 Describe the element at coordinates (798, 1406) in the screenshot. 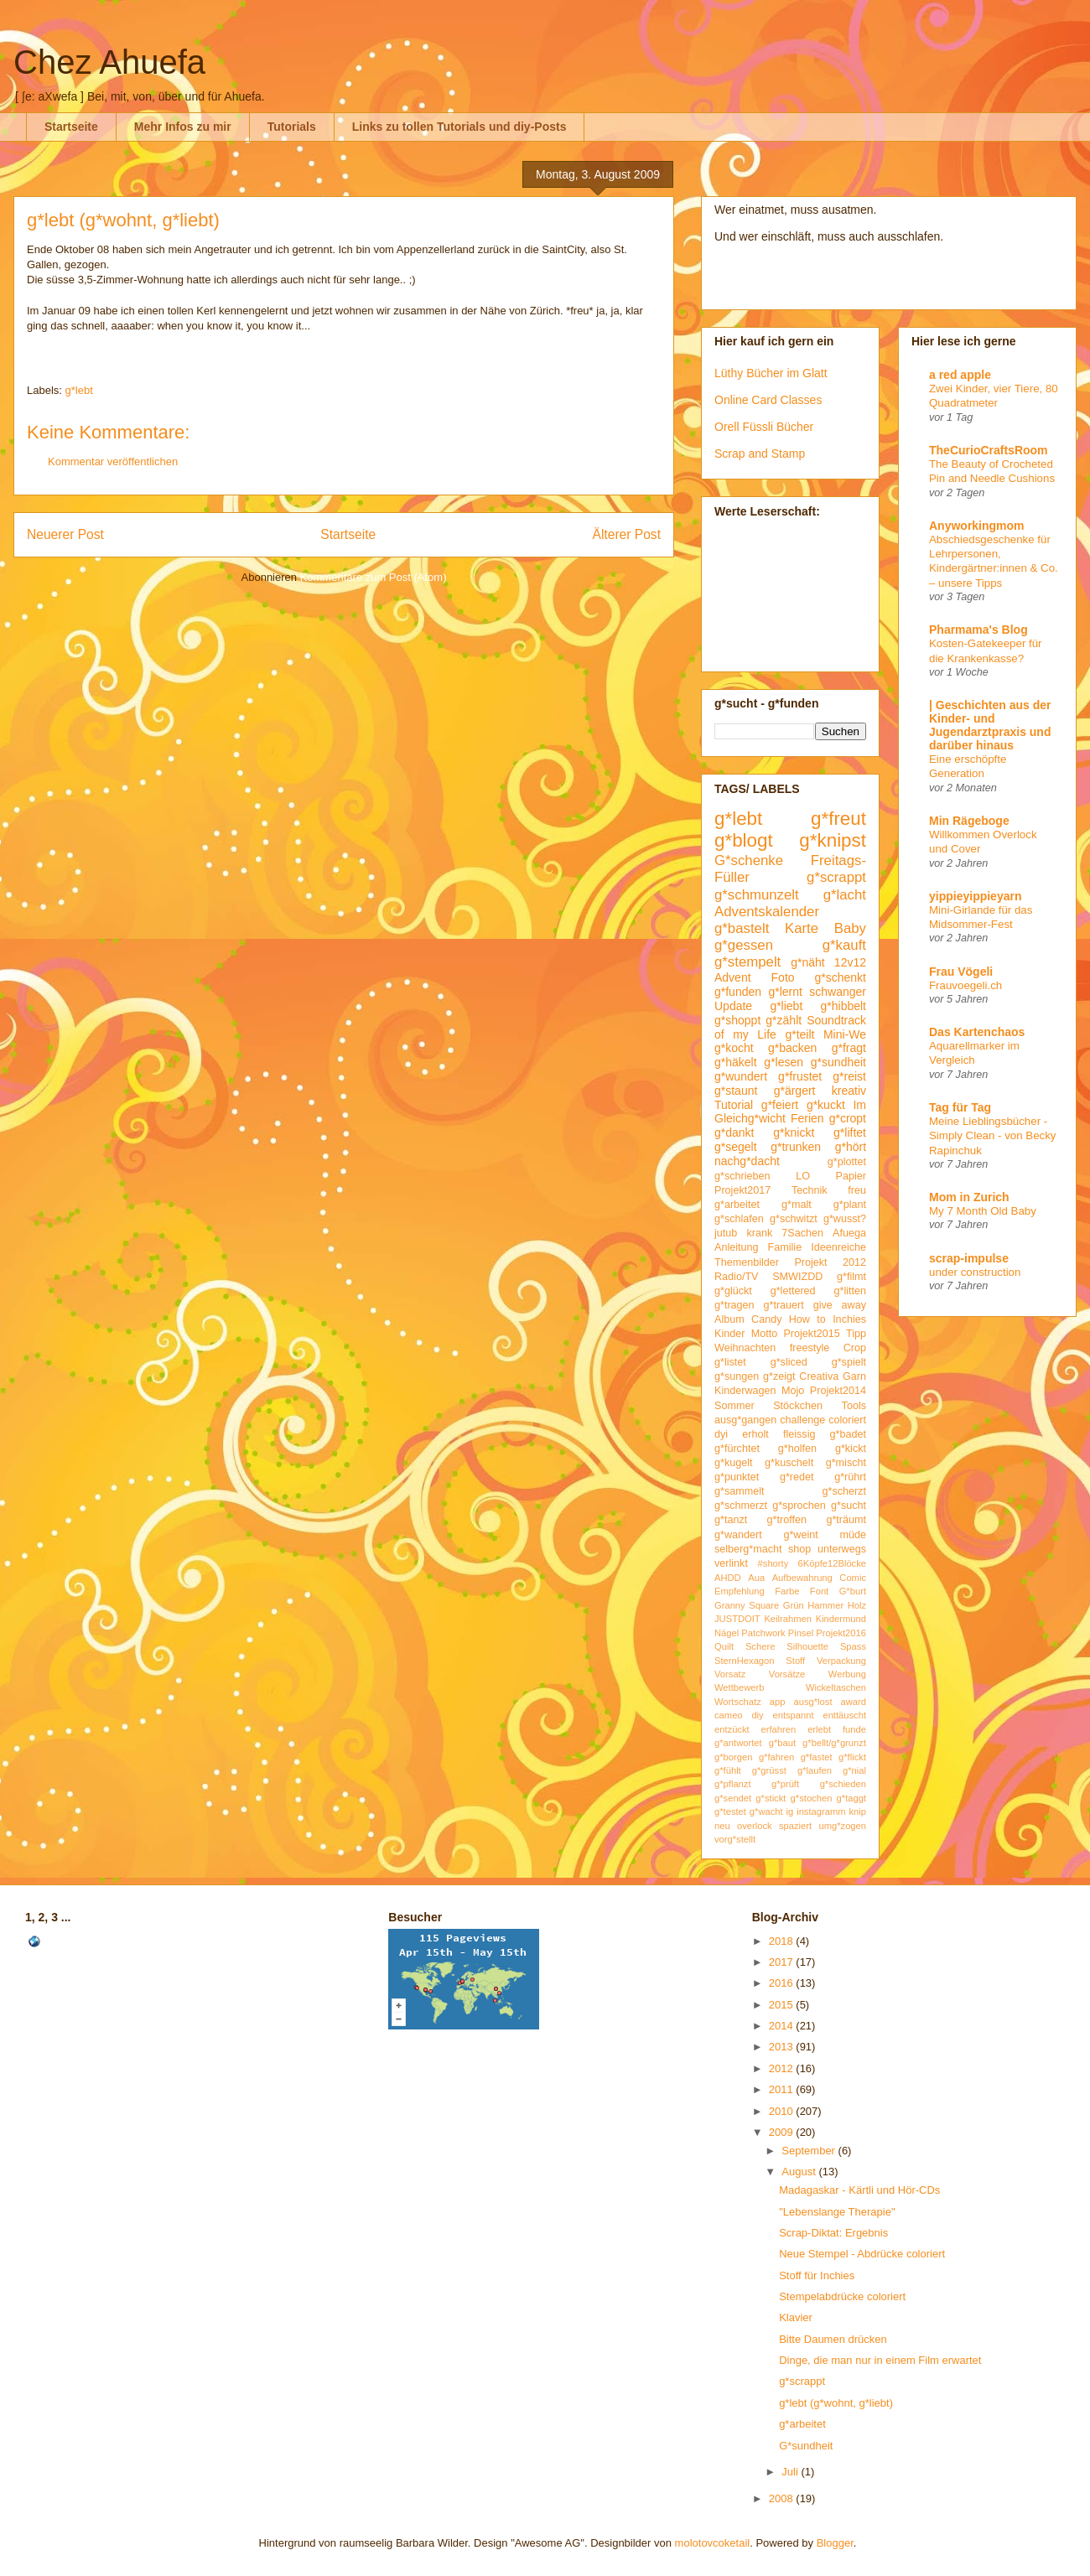

I see `Stöckchen` at that location.